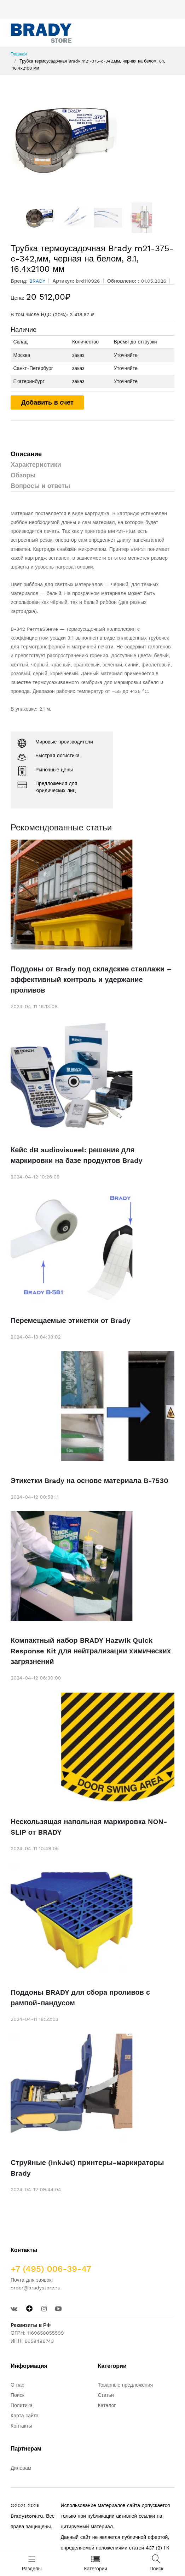 This screenshot has height=2576, width=185. What do you see at coordinates (87, 2167) in the screenshot?
I see `Струйные (InkJet) принтеры-маркираторы Brady` at bounding box center [87, 2167].